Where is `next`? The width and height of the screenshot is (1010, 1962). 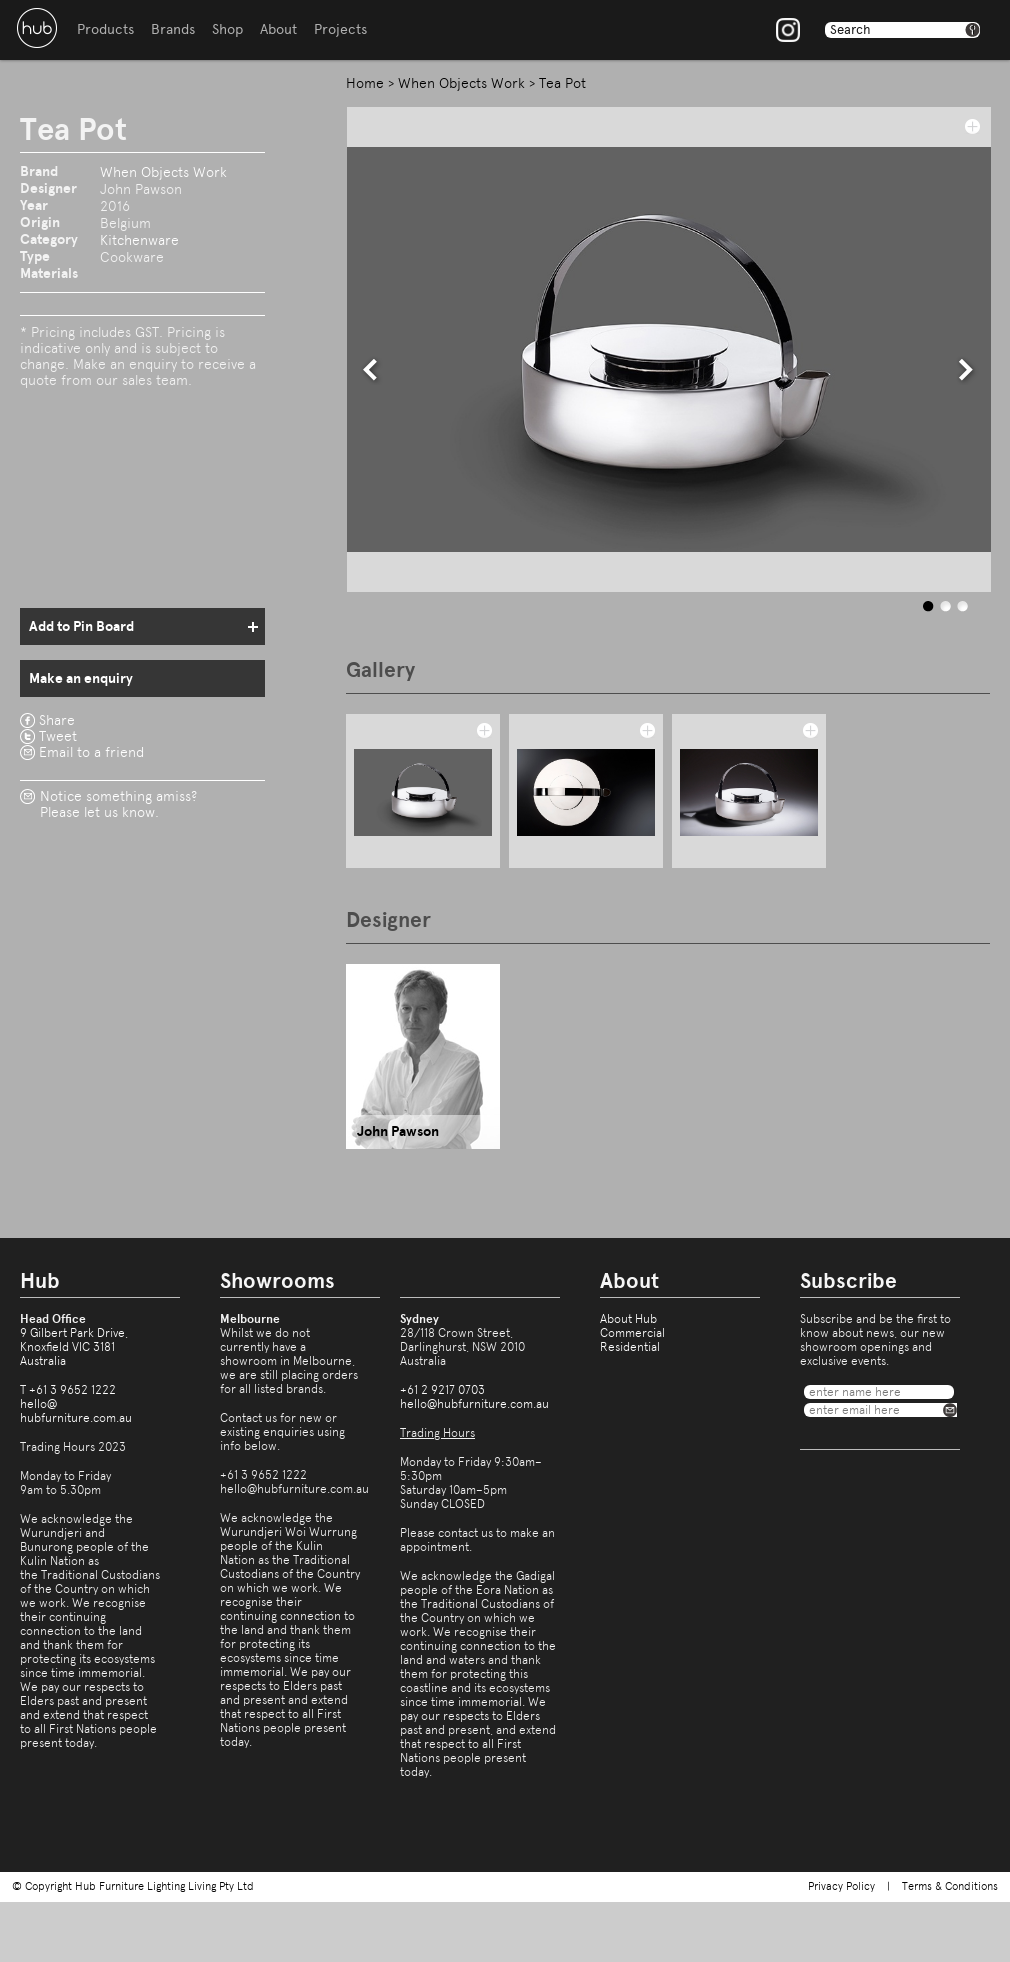 next is located at coordinates (966, 370).